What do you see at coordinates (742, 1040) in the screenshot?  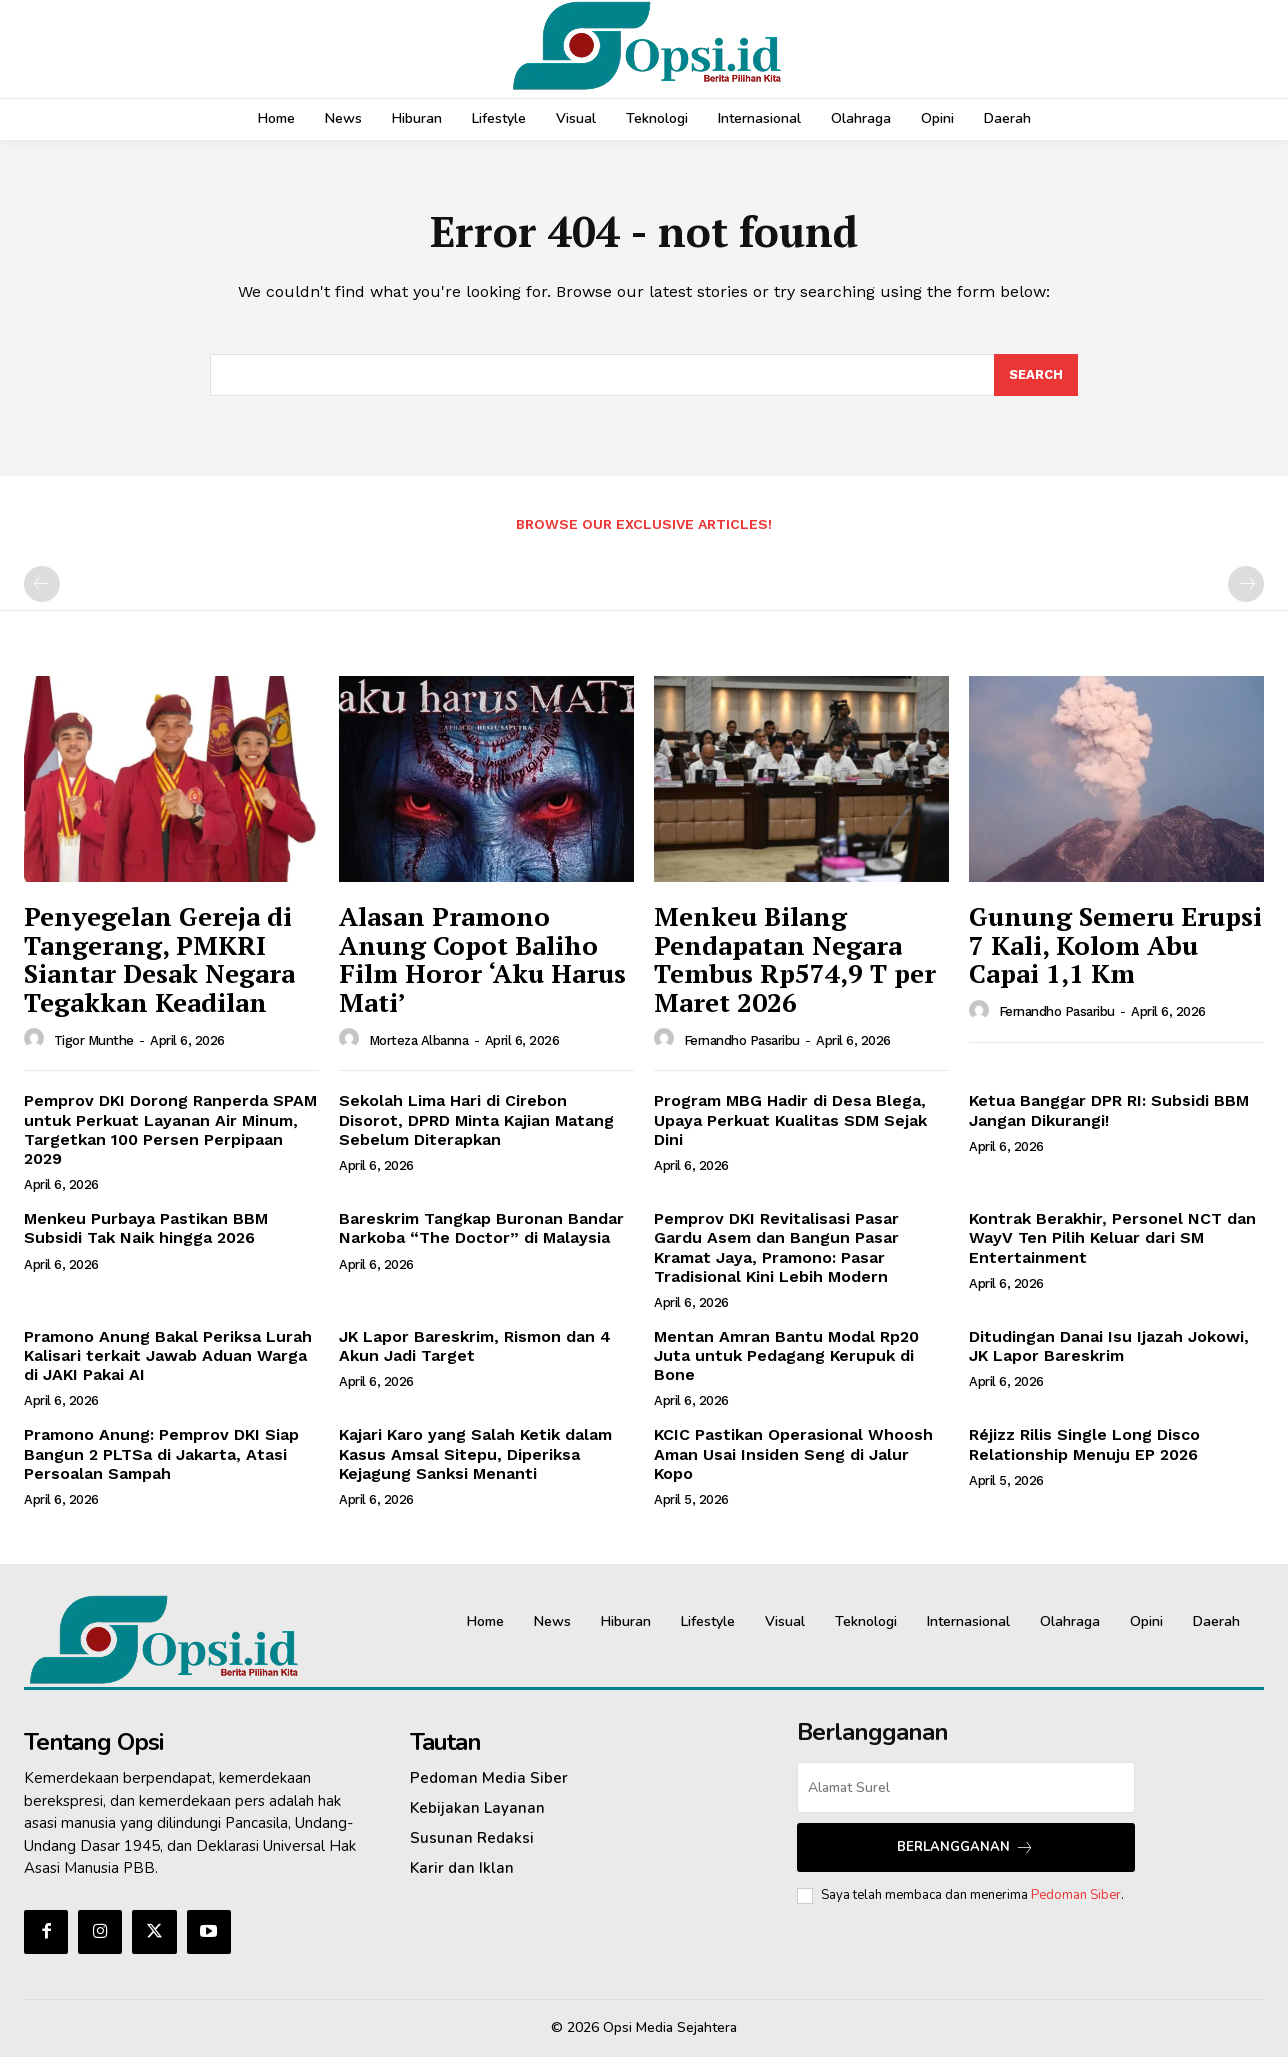 I see `Fernandho Pasaribu` at bounding box center [742, 1040].